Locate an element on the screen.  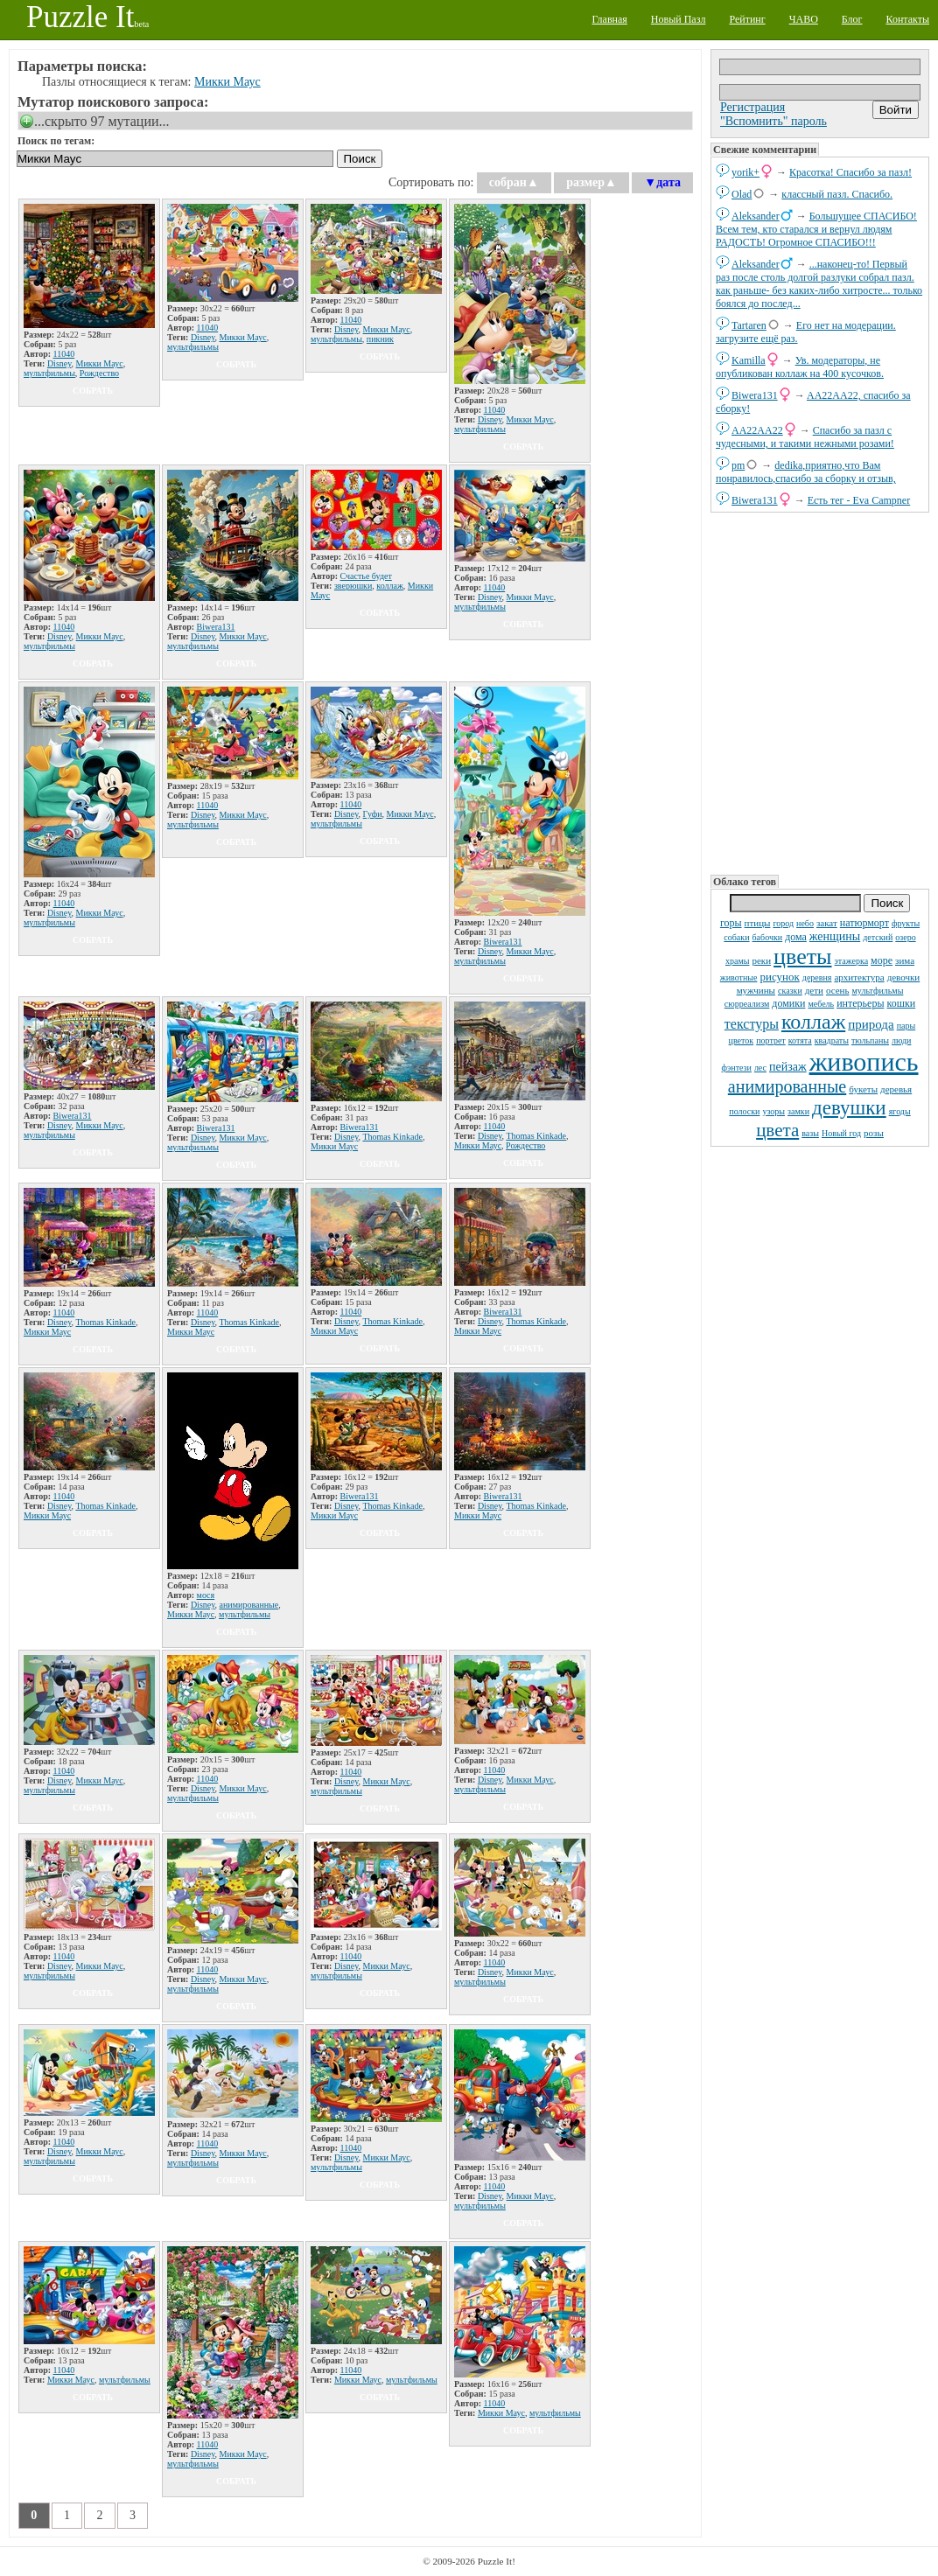
Kamilla is located at coordinates (749, 360).